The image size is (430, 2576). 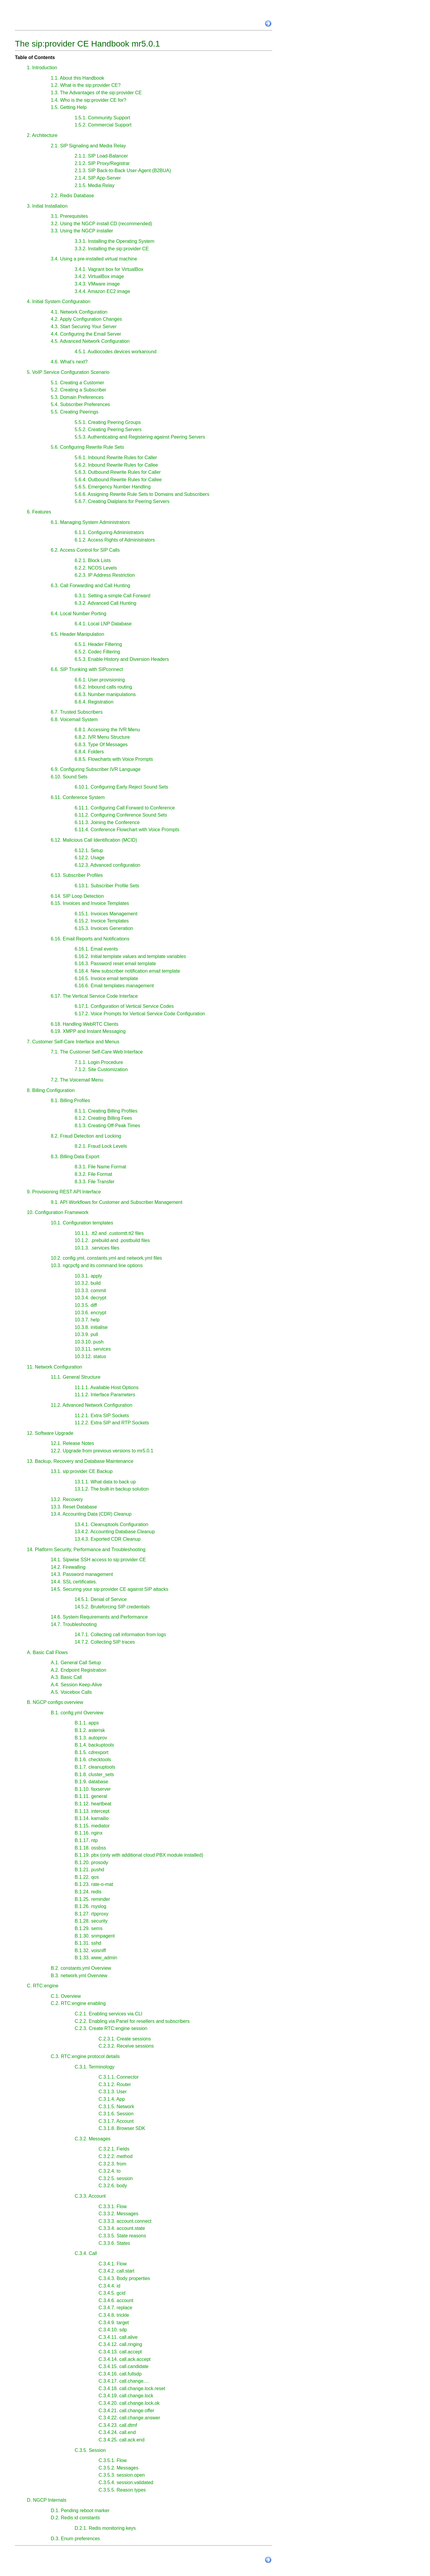 I want to click on 6.13.1. Subscriber Profile Sets, so click(x=107, y=885).